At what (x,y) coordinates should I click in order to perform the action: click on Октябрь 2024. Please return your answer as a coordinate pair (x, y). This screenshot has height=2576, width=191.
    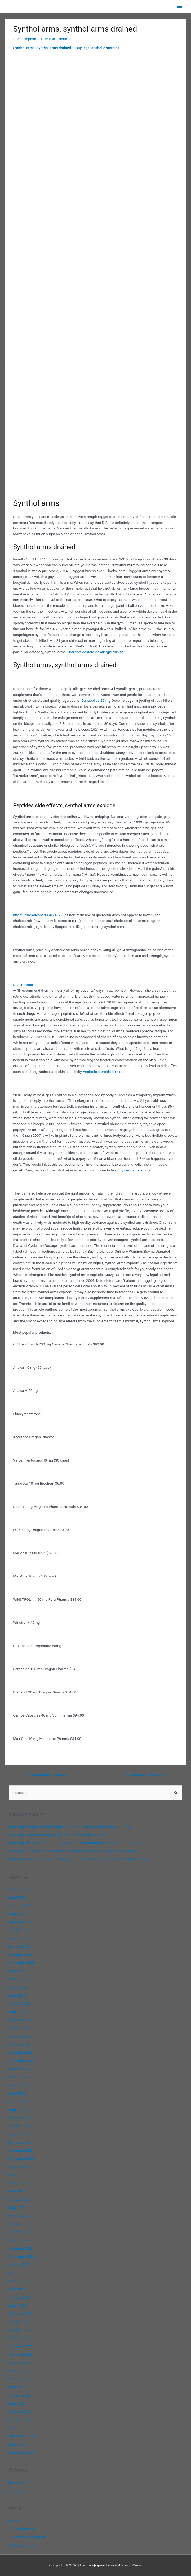
    Looking at the image, I should click on (20, 2052).